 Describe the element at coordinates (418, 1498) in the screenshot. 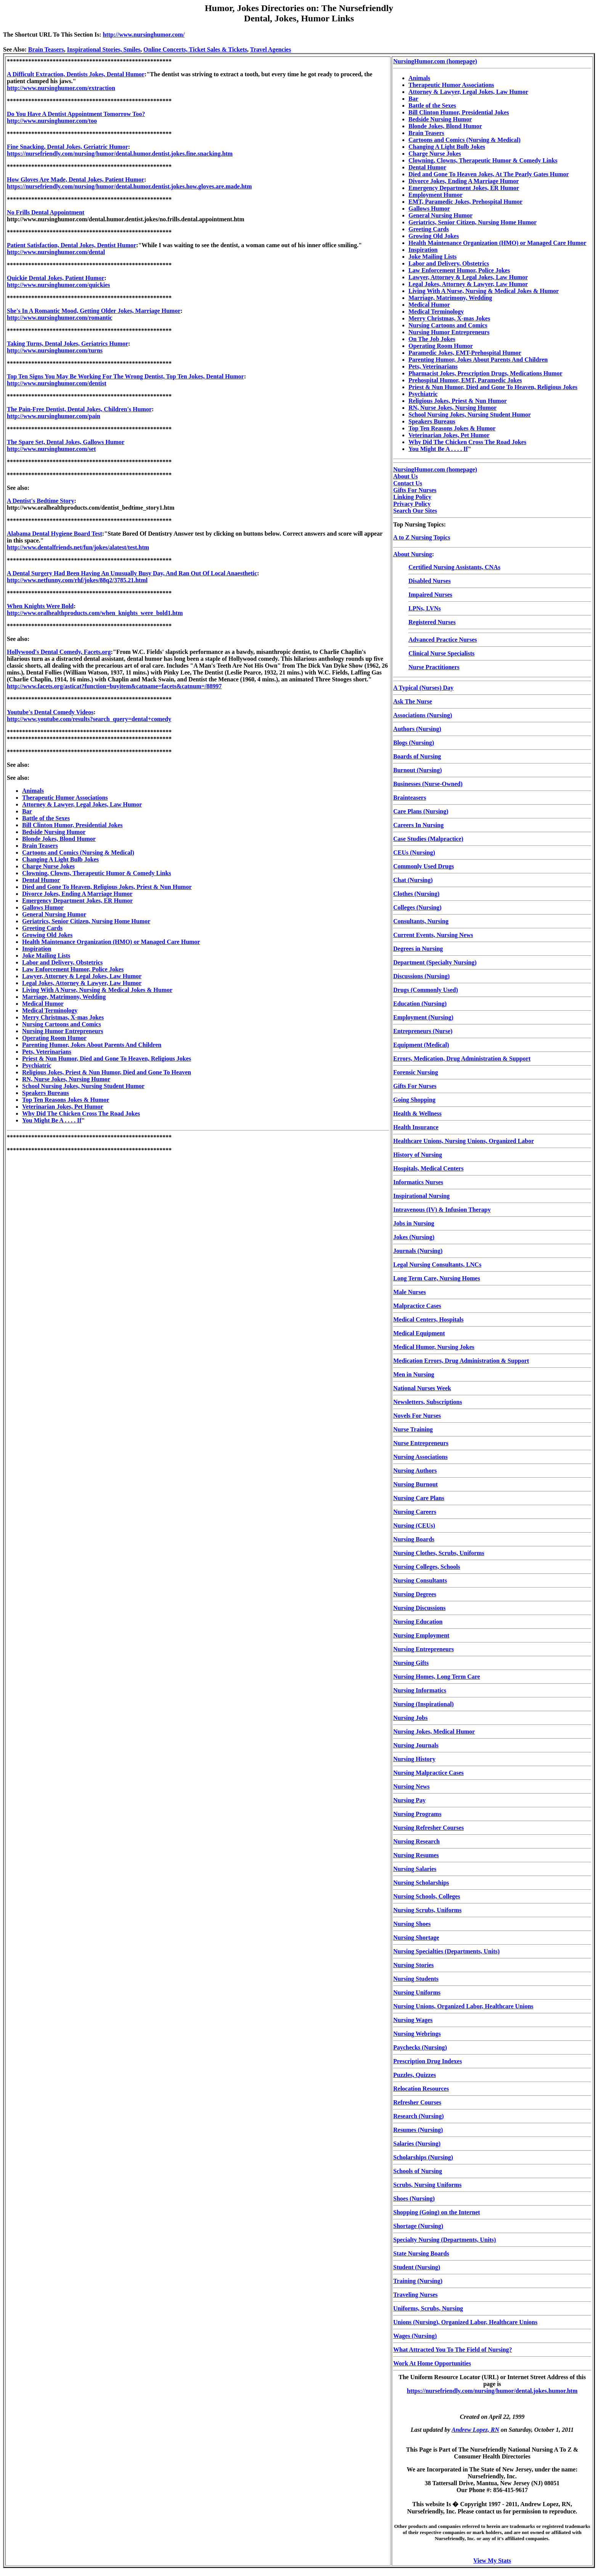

I see `Nursing Care Plans` at that location.